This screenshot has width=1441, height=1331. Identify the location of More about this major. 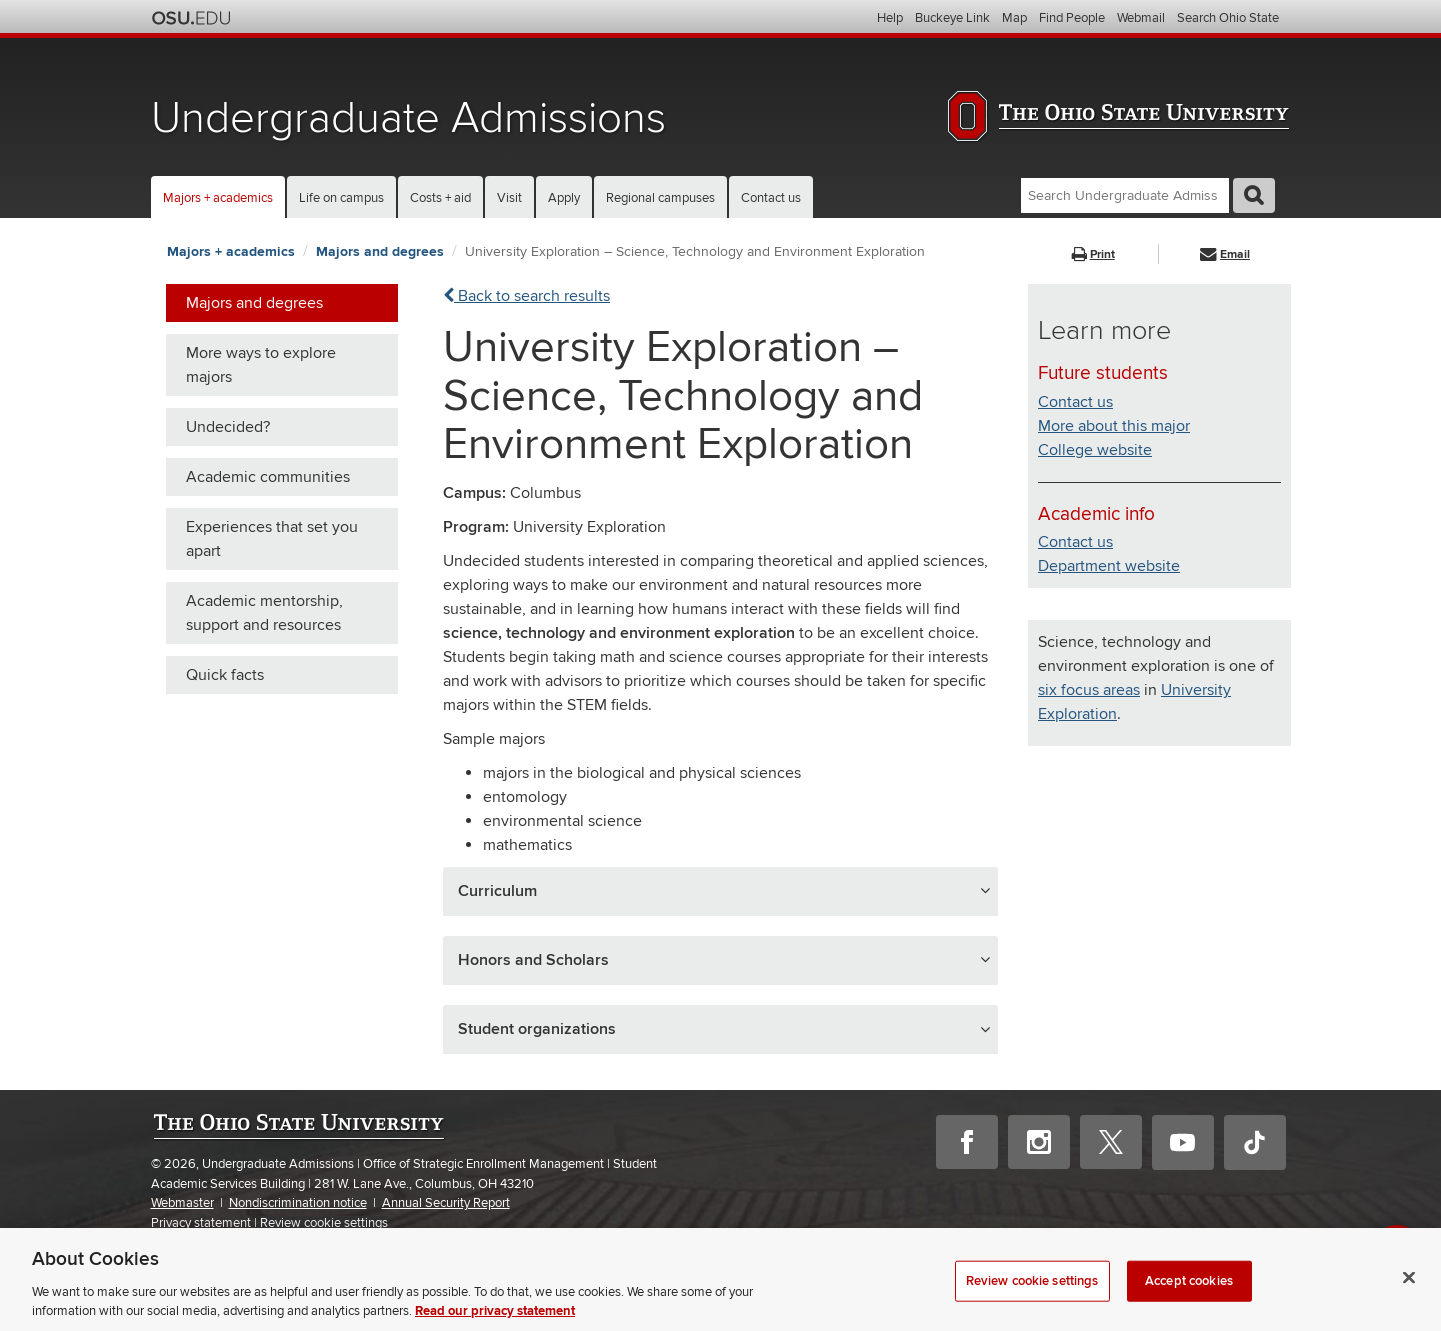
(1114, 426).